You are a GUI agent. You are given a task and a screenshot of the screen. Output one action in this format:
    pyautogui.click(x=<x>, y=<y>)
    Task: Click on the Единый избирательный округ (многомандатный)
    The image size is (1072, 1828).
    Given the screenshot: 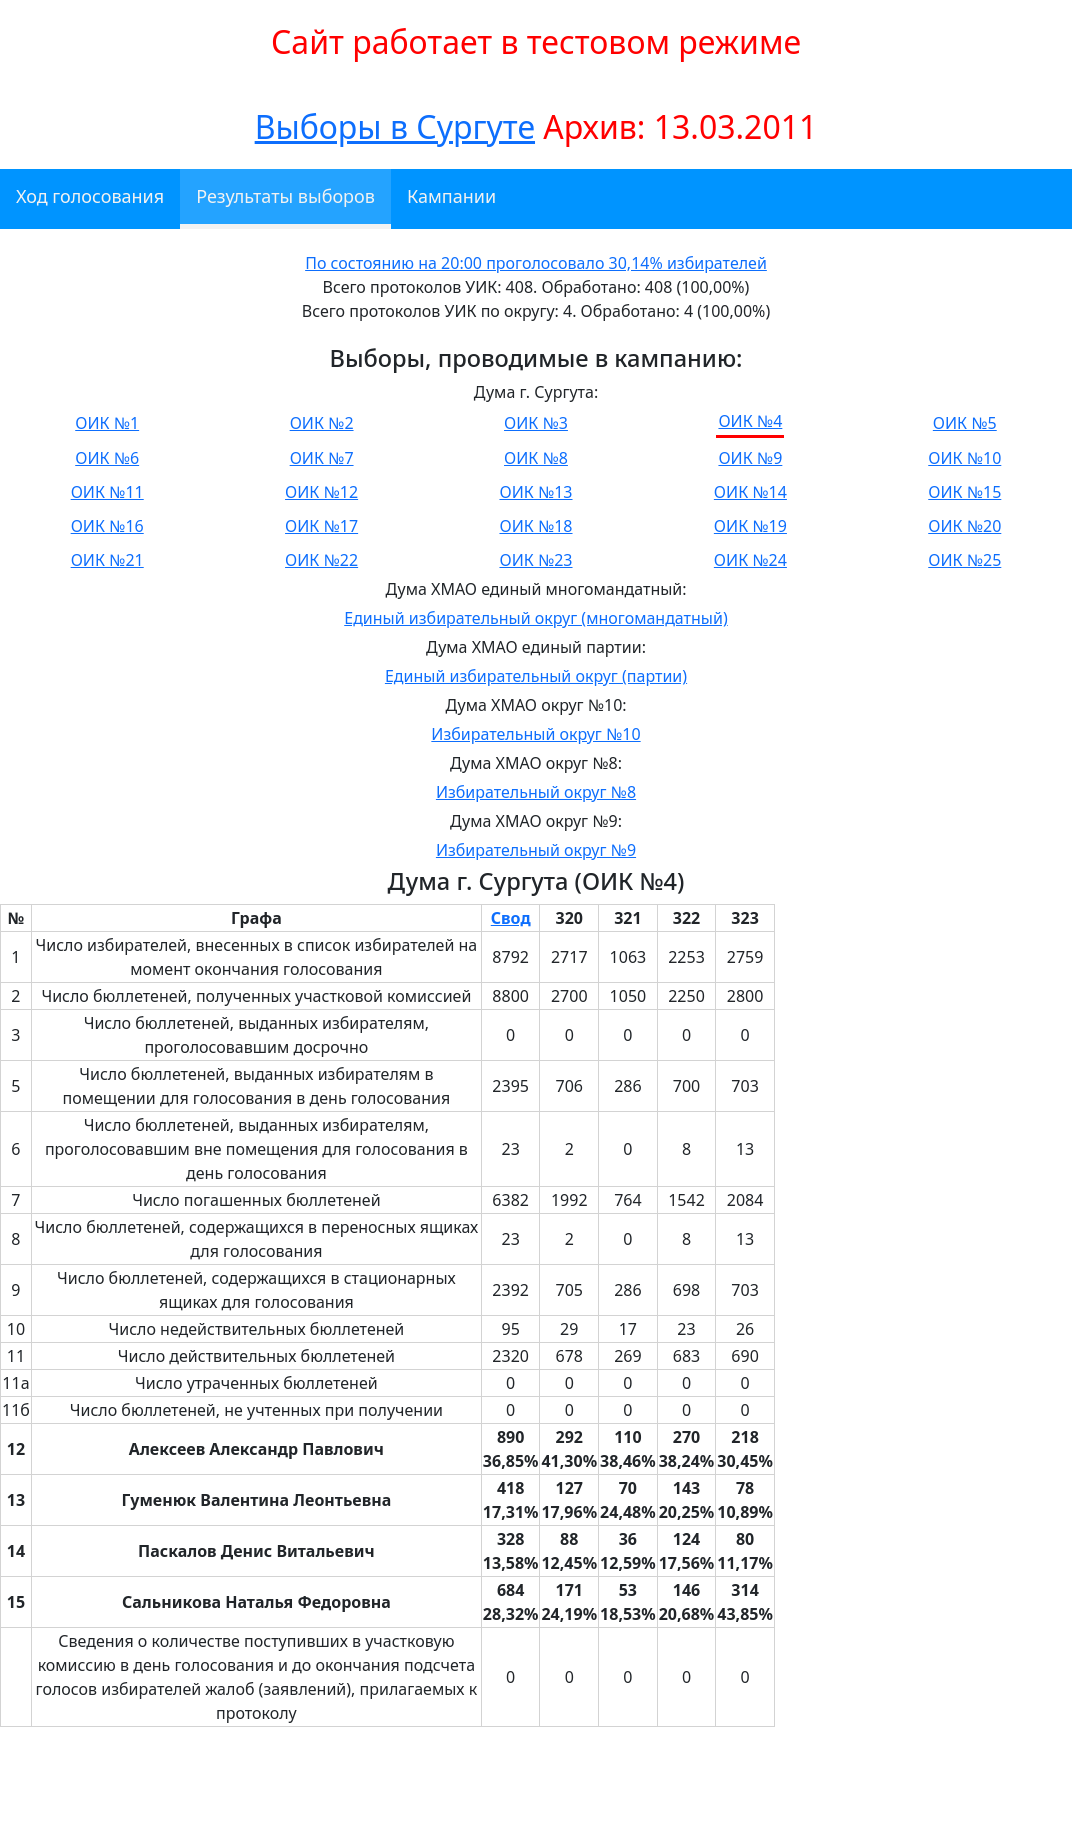 What is the action you would take?
    pyautogui.click(x=536, y=618)
    